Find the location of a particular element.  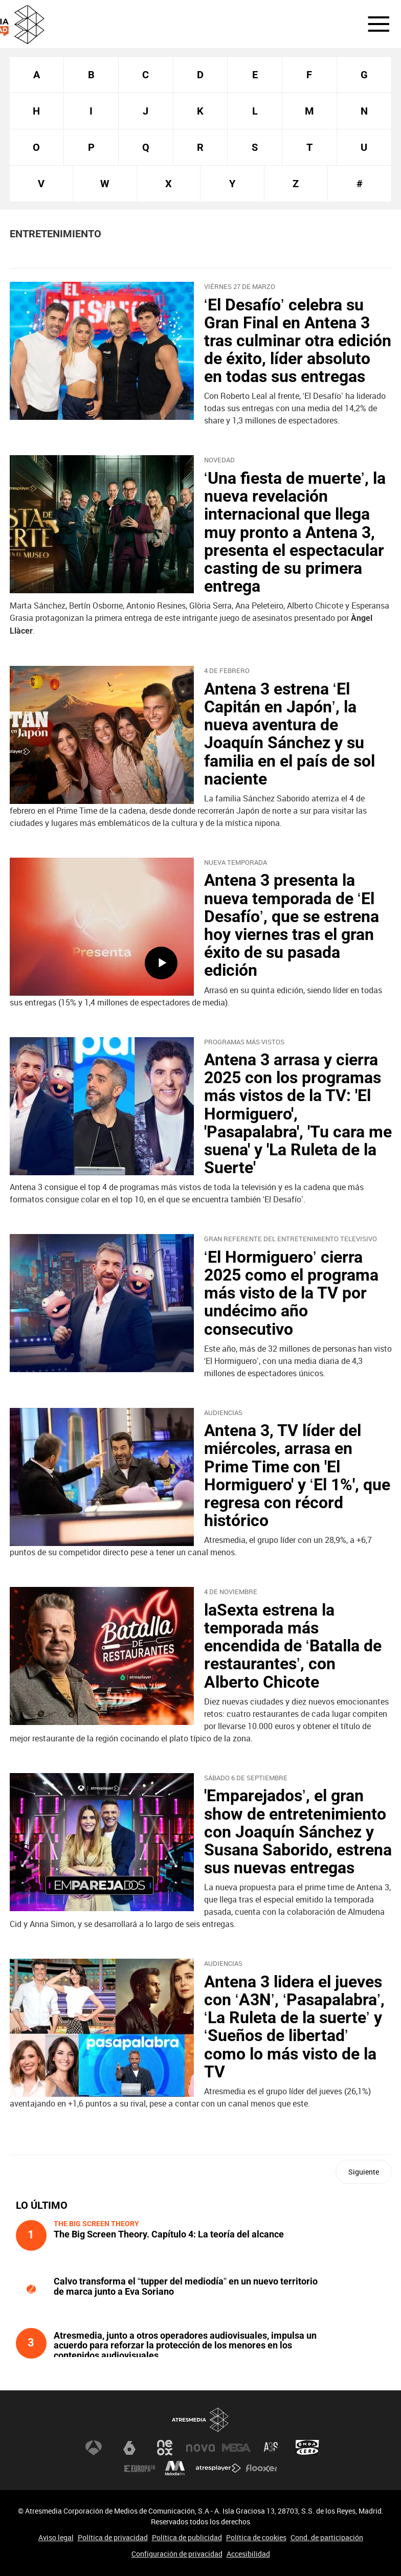

Política de privacidad is located at coordinates (113, 2537).